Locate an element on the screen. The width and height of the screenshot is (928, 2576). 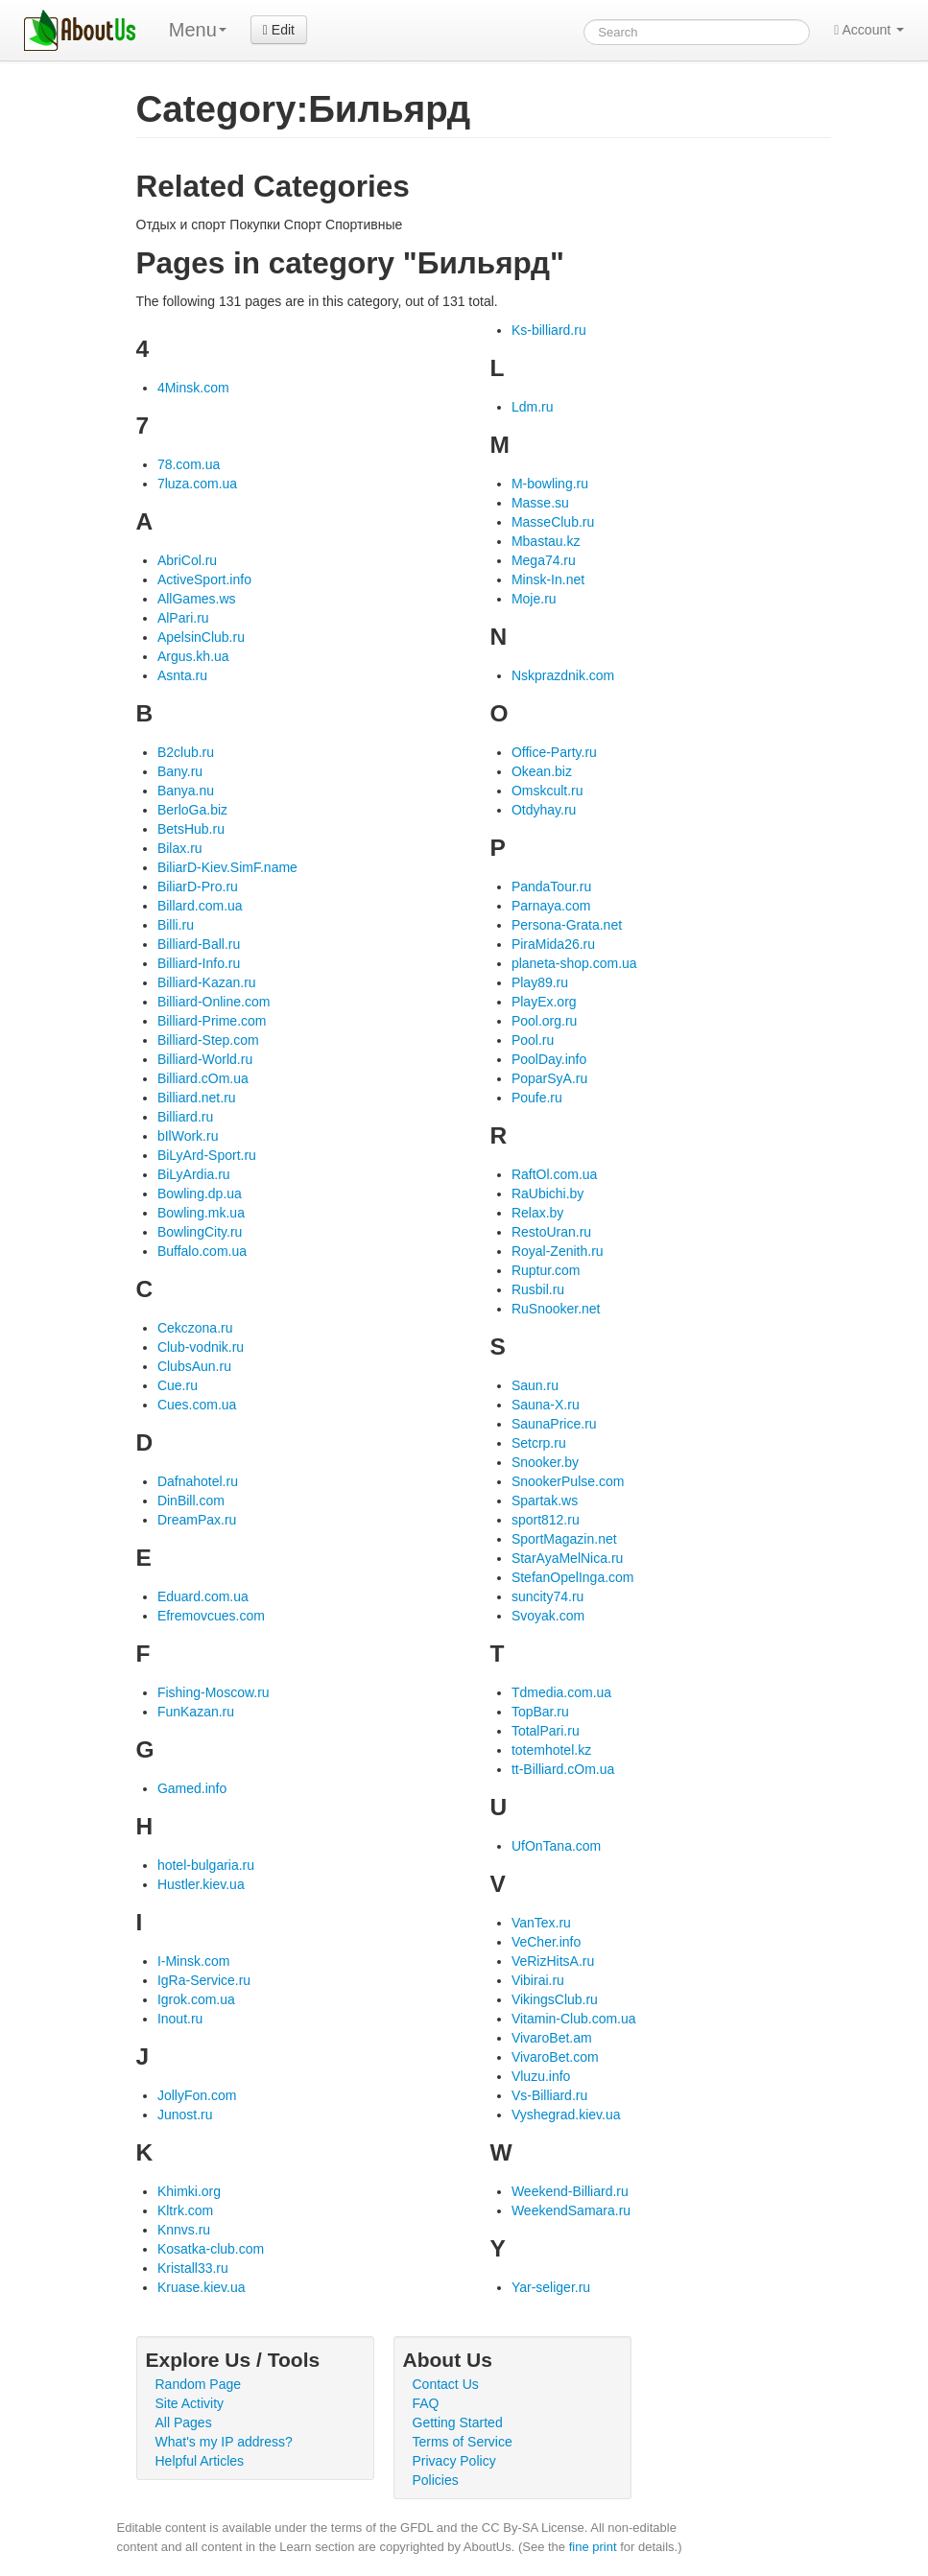
Pool.org.ru is located at coordinates (544, 1020).